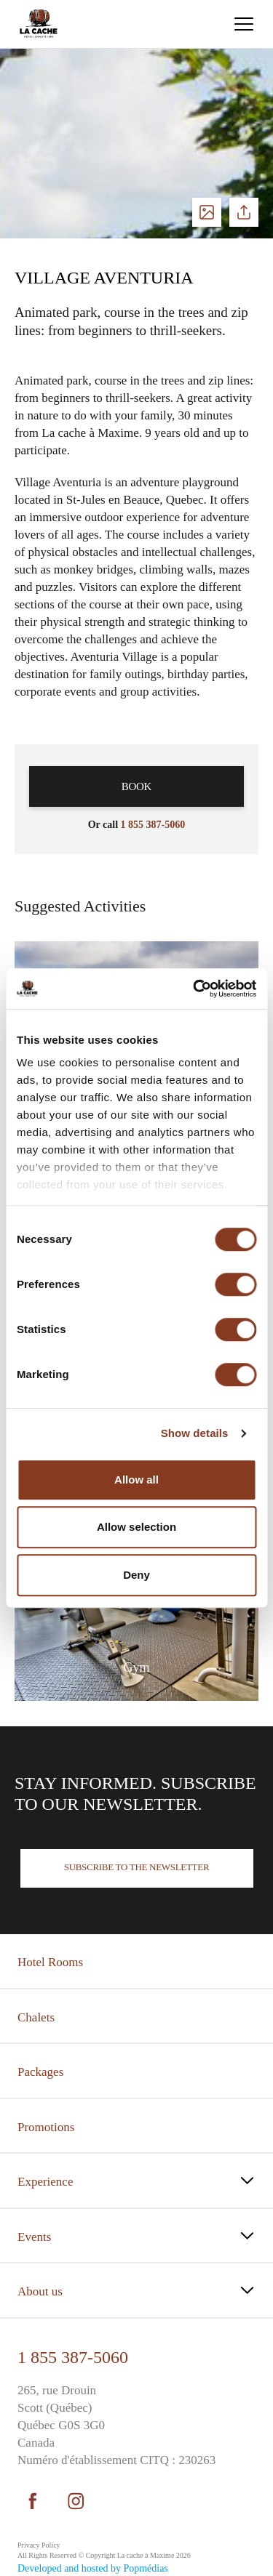 The image size is (273, 2576). What do you see at coordinates (45, 2182) in the screenshot?
I see `Experience` at bounding box center [45, 2182].